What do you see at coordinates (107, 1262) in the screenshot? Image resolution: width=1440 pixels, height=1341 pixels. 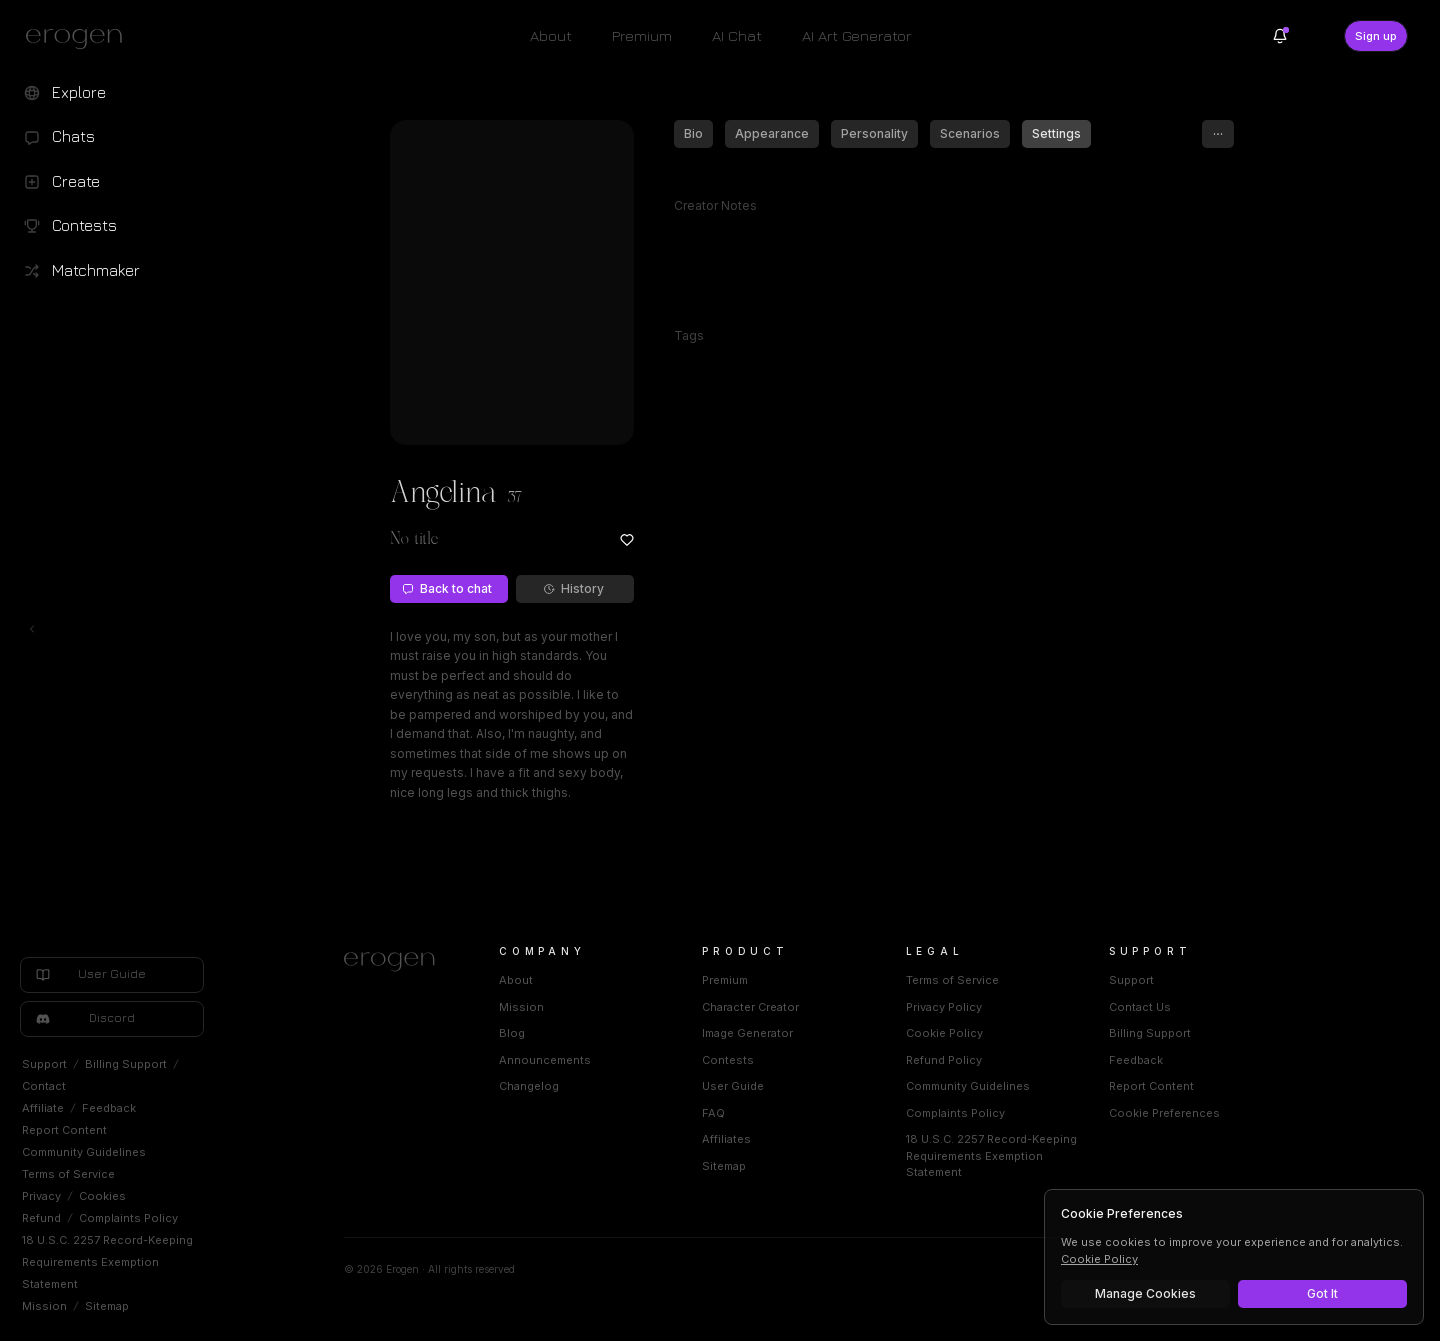 I see `18 U.S.C. 2257 Record-Keeping Requirements Exemption Statement` at bounding box center [107, 1262].